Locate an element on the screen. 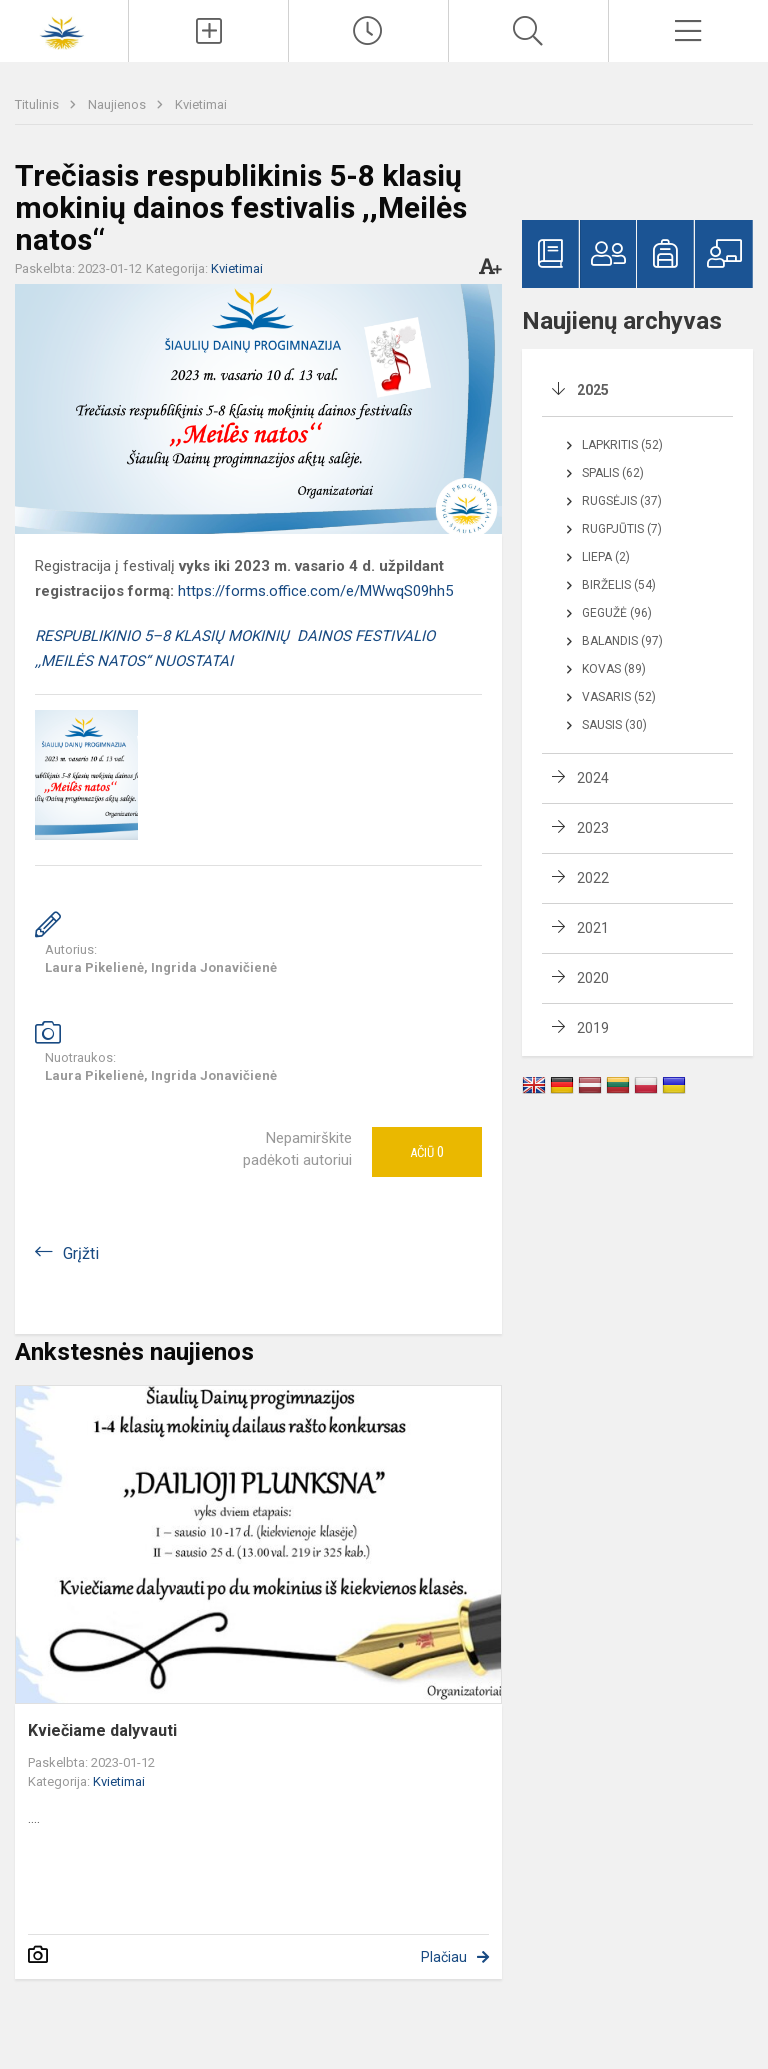  2020 is located at coordinates (593, 978).